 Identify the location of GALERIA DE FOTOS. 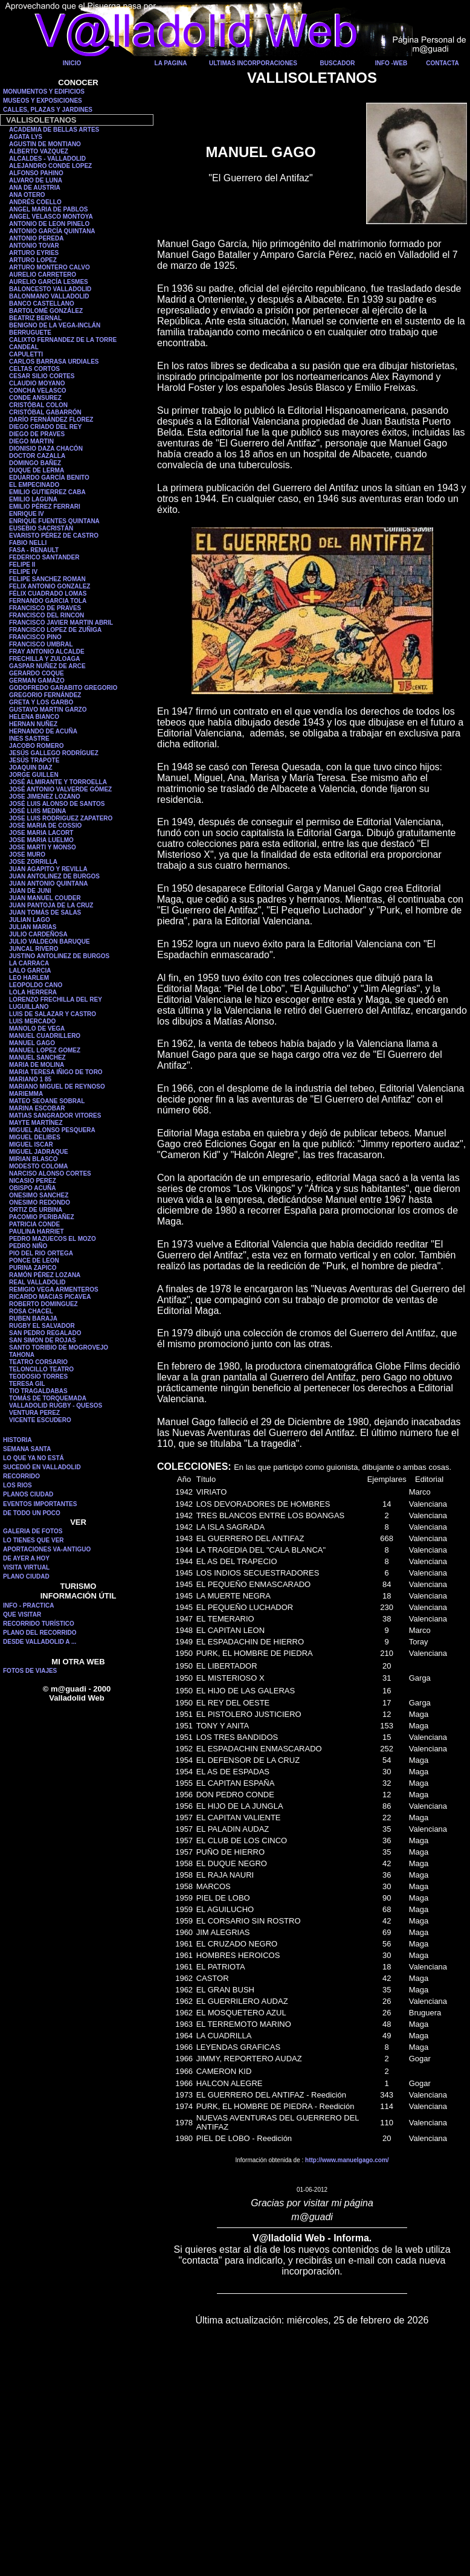
(32, 1531).